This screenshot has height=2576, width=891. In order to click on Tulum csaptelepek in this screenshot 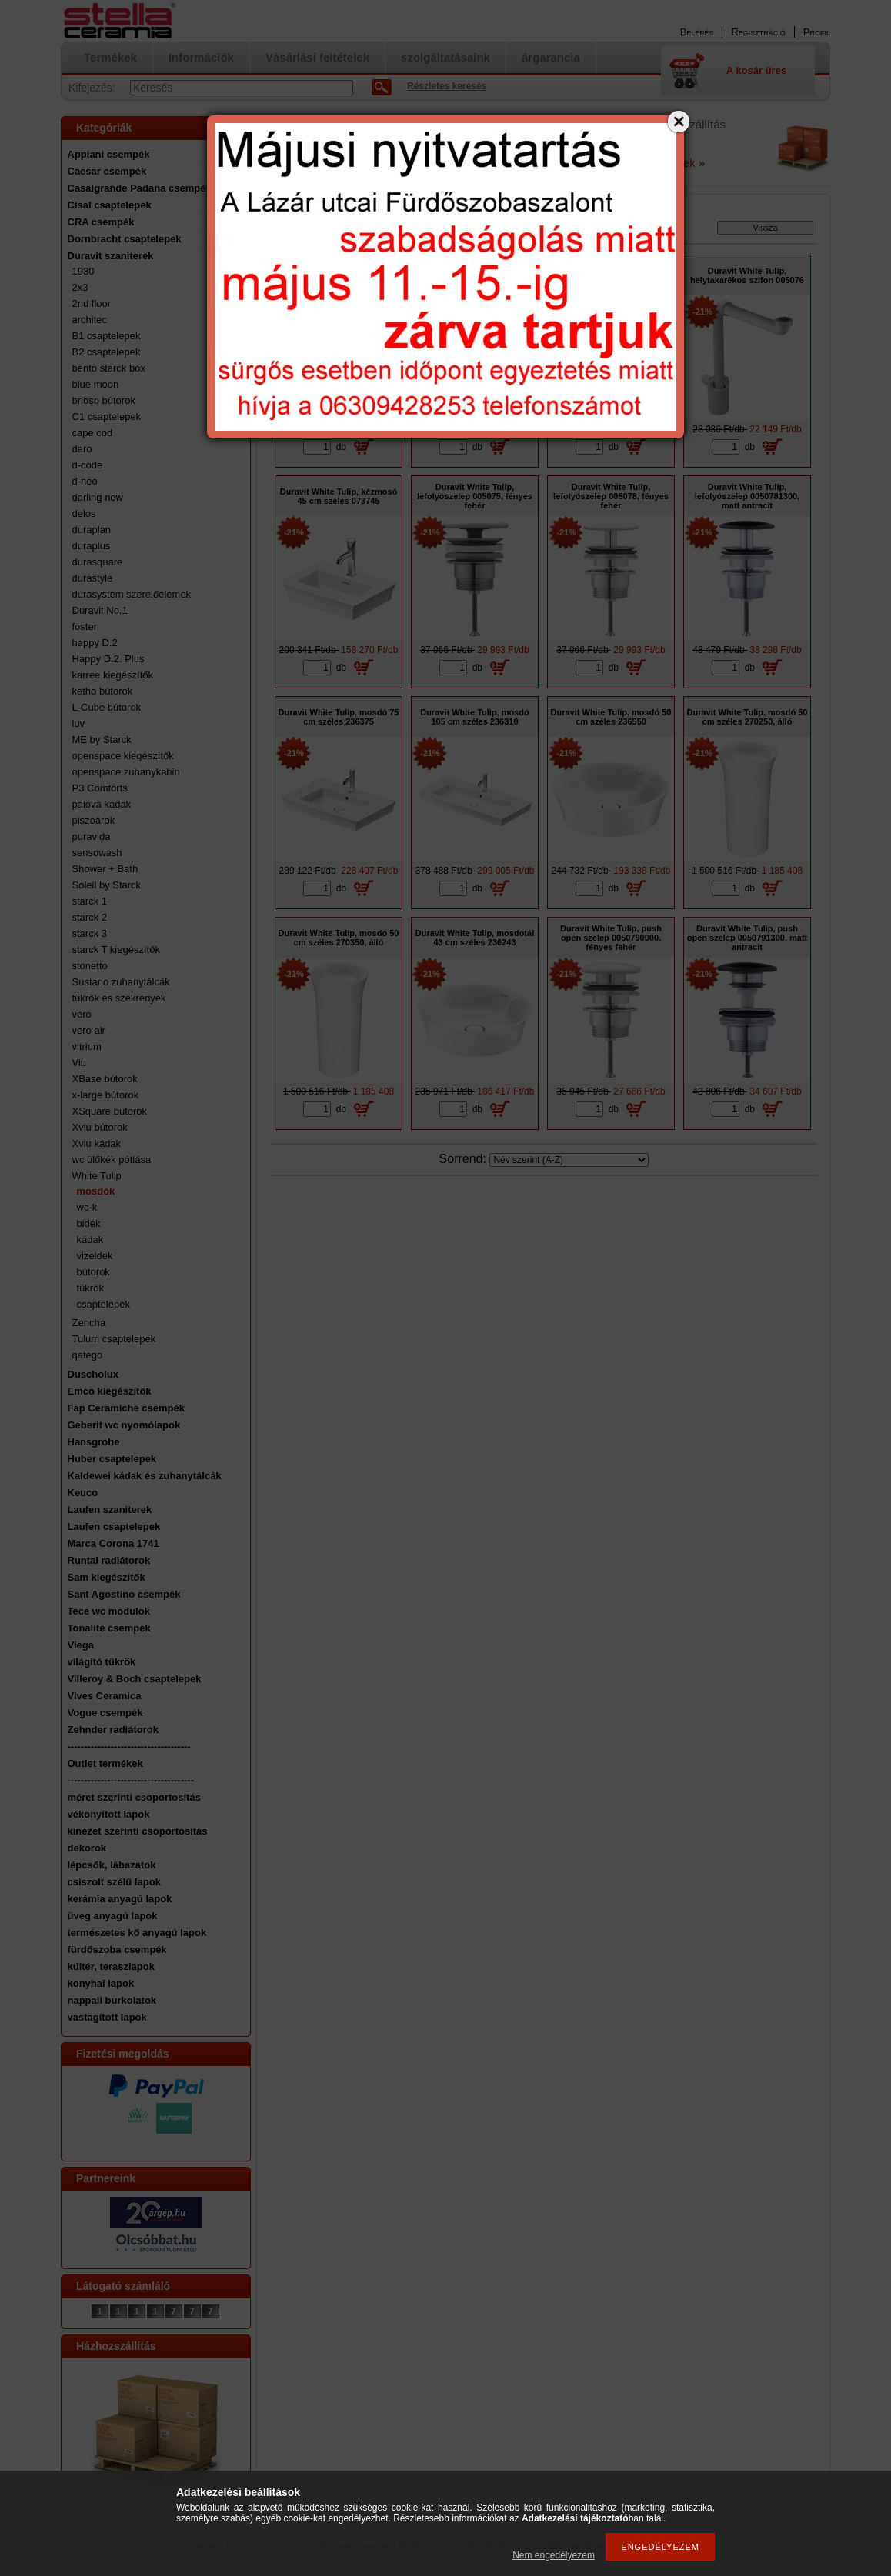, I will do `click(114, 1339)`.